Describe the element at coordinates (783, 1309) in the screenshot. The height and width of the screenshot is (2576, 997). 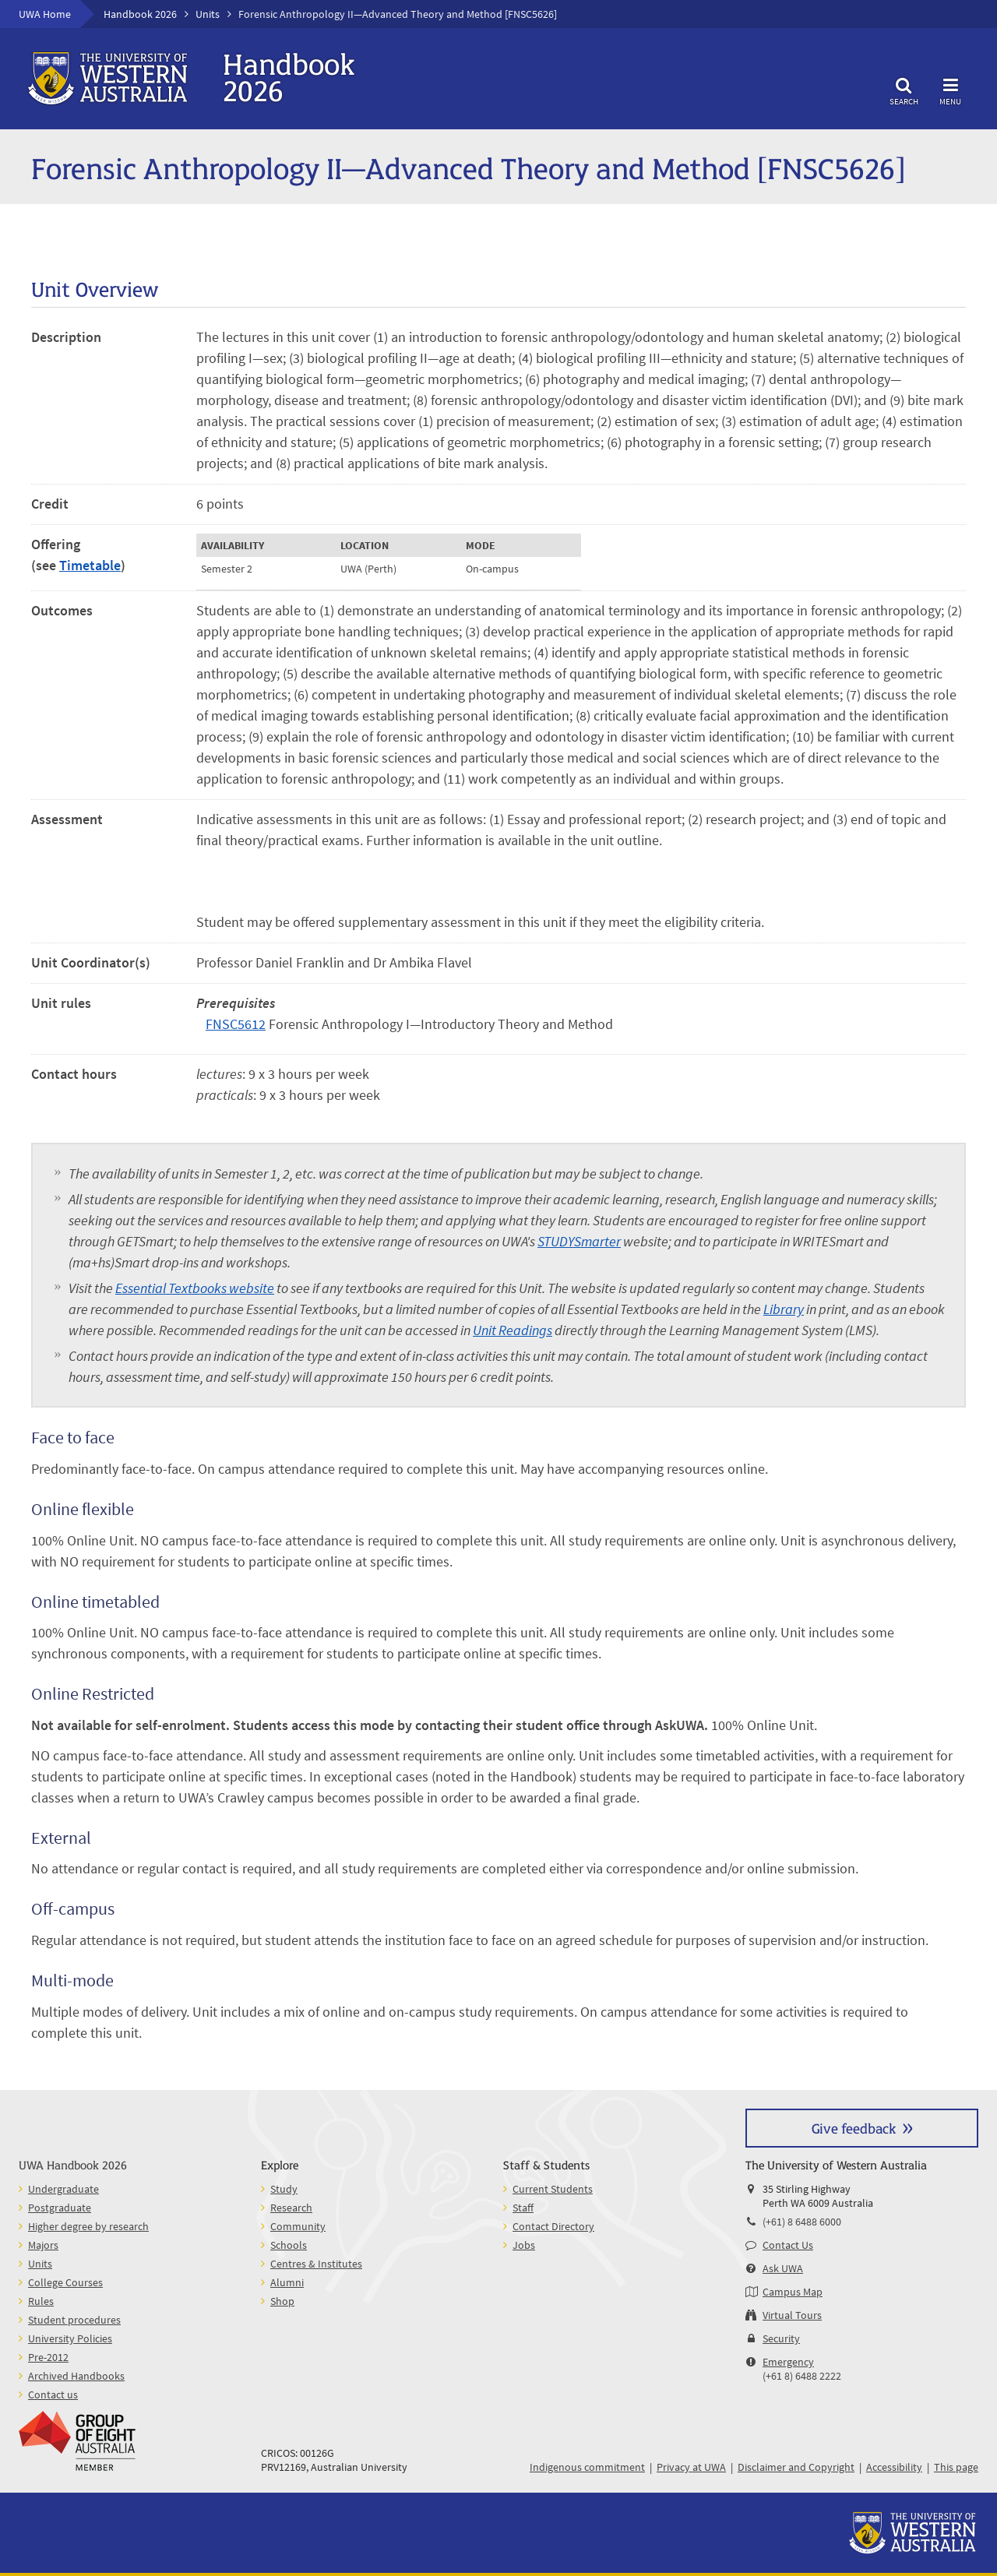
I see `Library` at that location.